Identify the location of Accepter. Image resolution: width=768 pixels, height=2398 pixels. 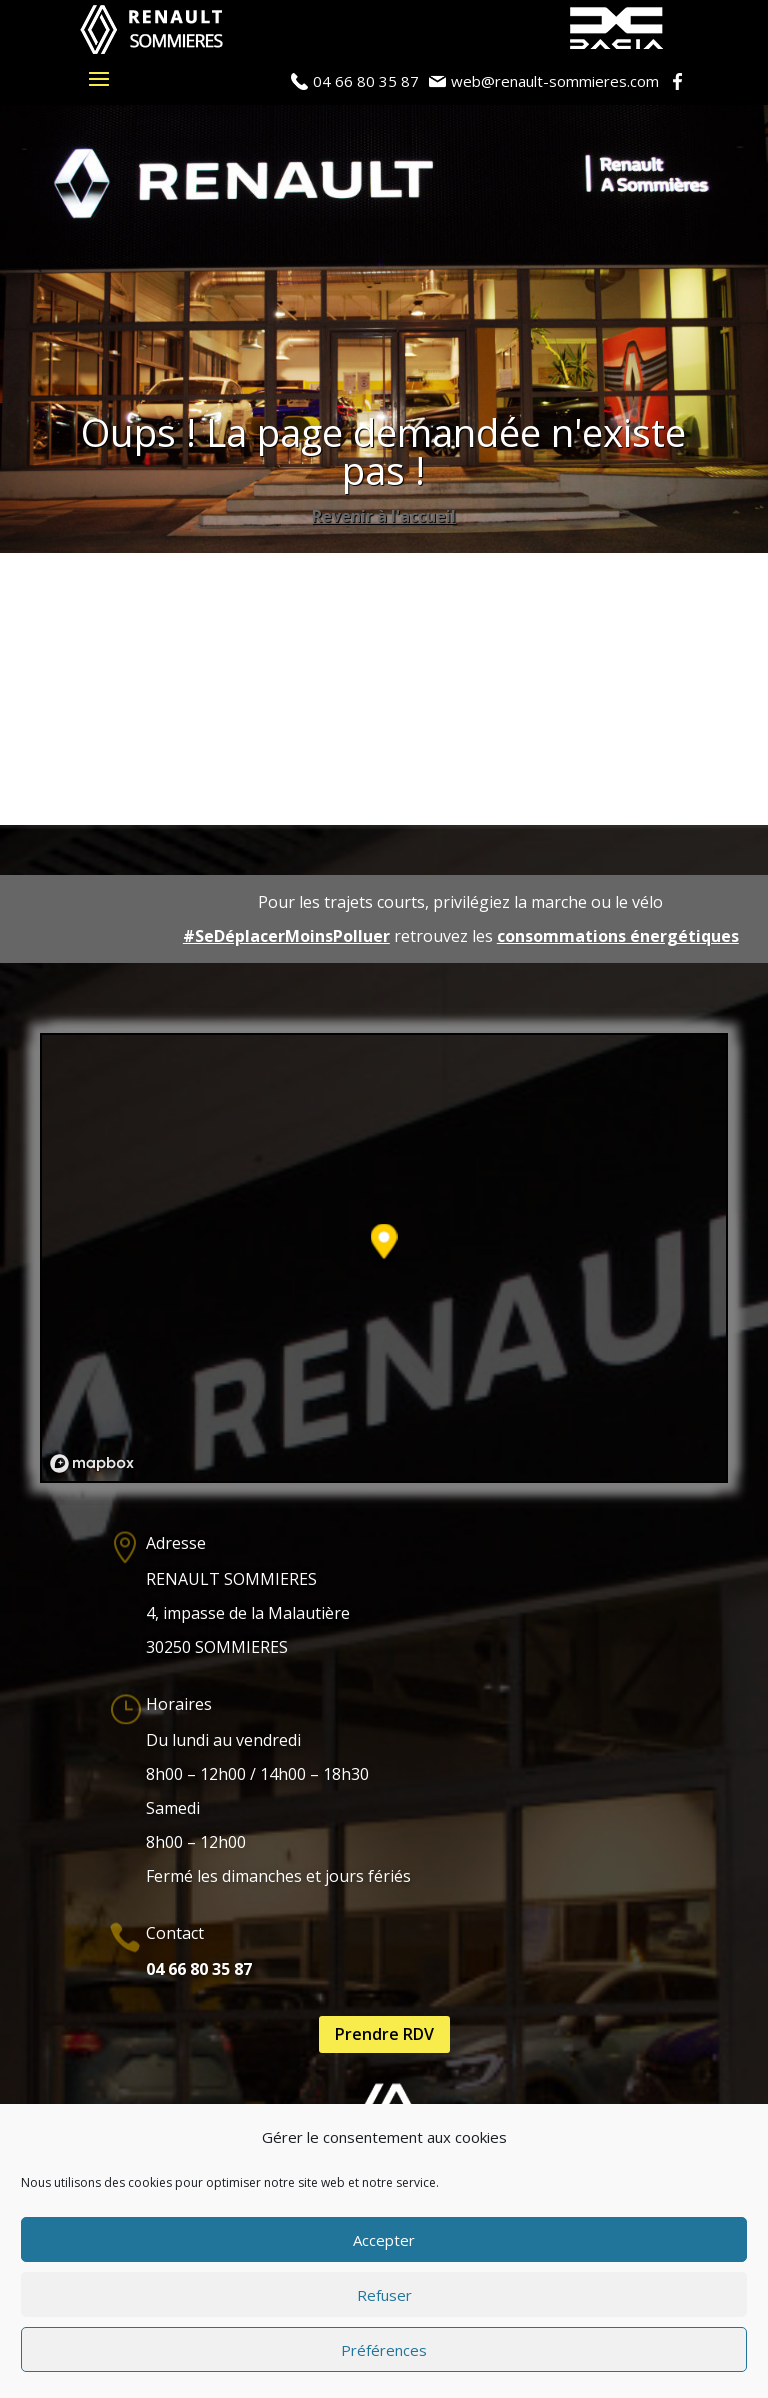
(384, 2240).